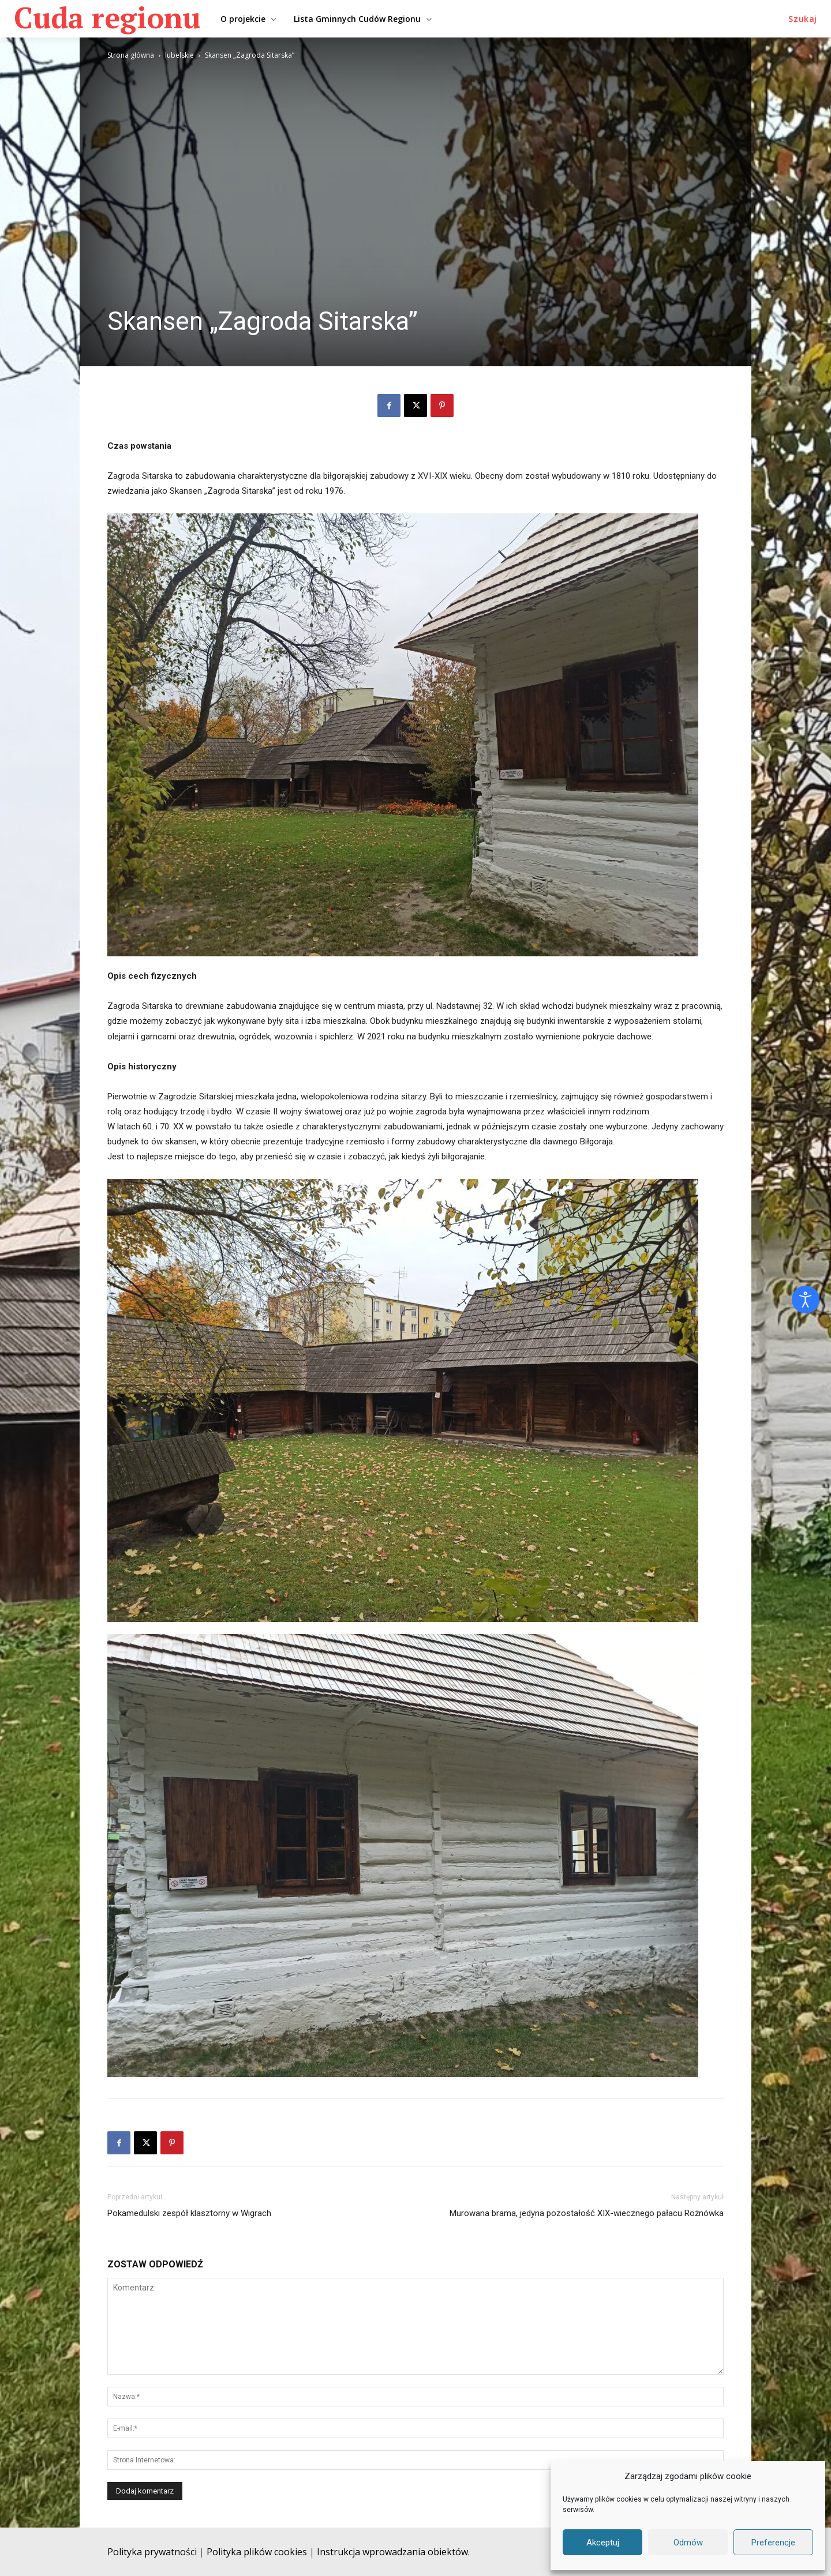  Describe the element at coordinates (130, 55) in the screenshot. I see `Strona główna` at that location.